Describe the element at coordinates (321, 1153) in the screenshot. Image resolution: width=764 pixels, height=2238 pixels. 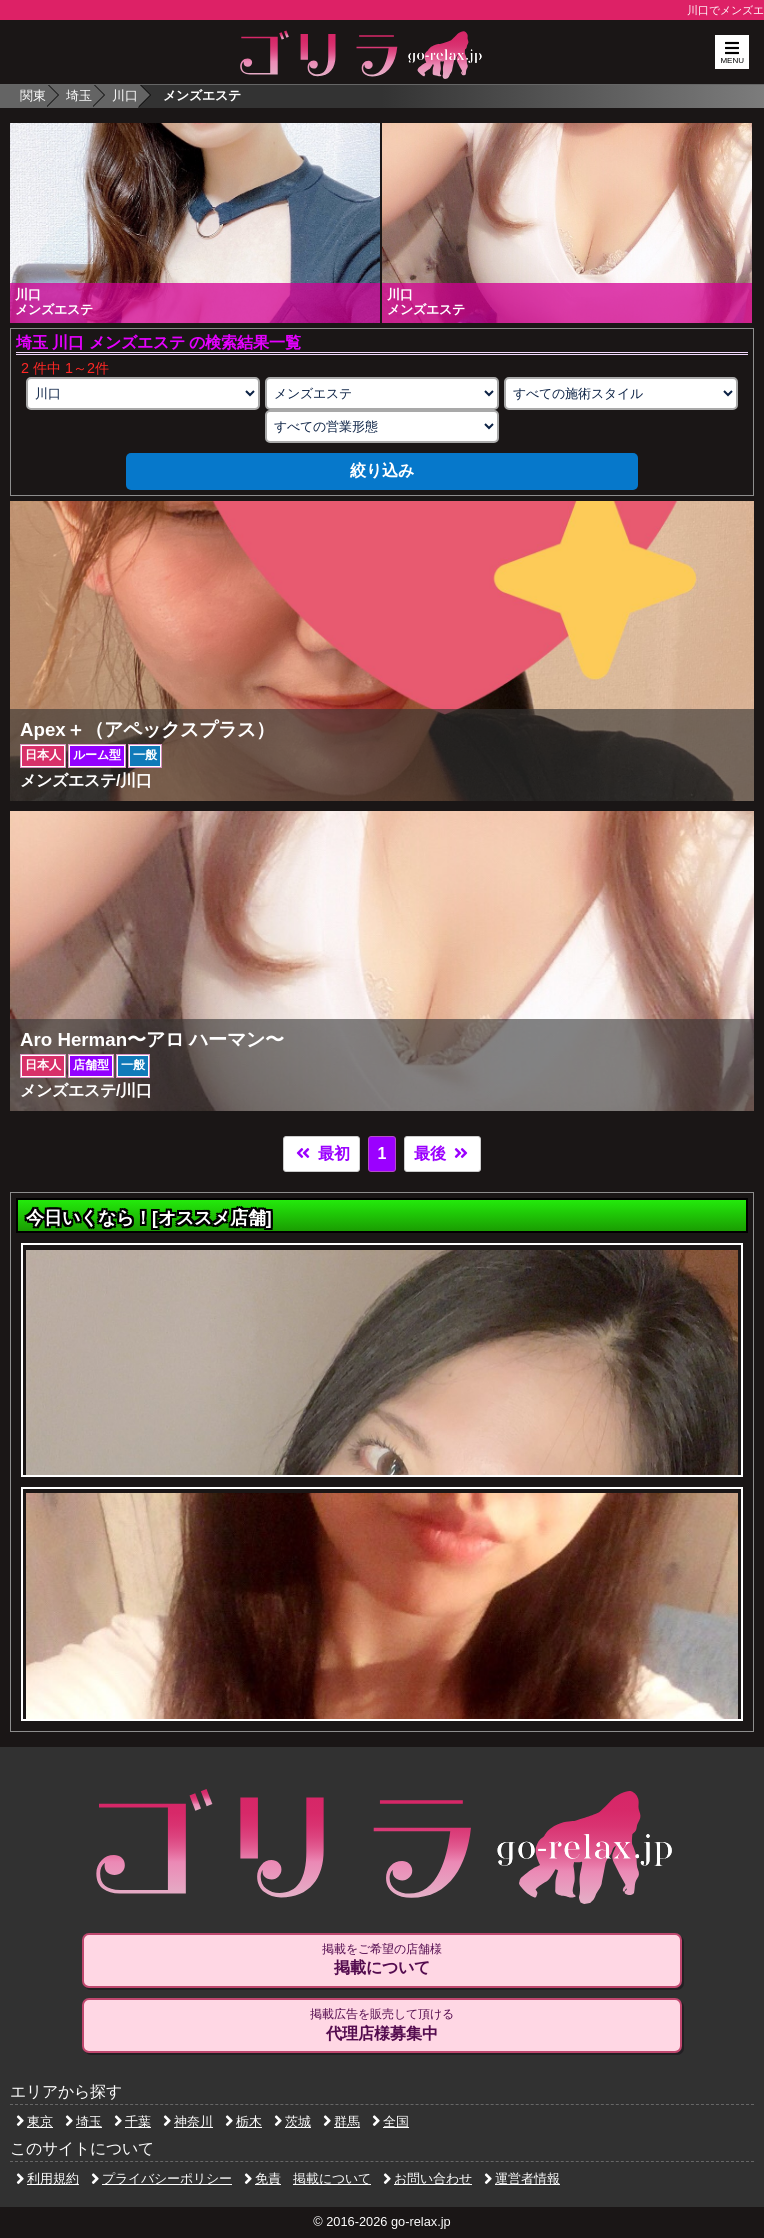
I see `最初` at that location.